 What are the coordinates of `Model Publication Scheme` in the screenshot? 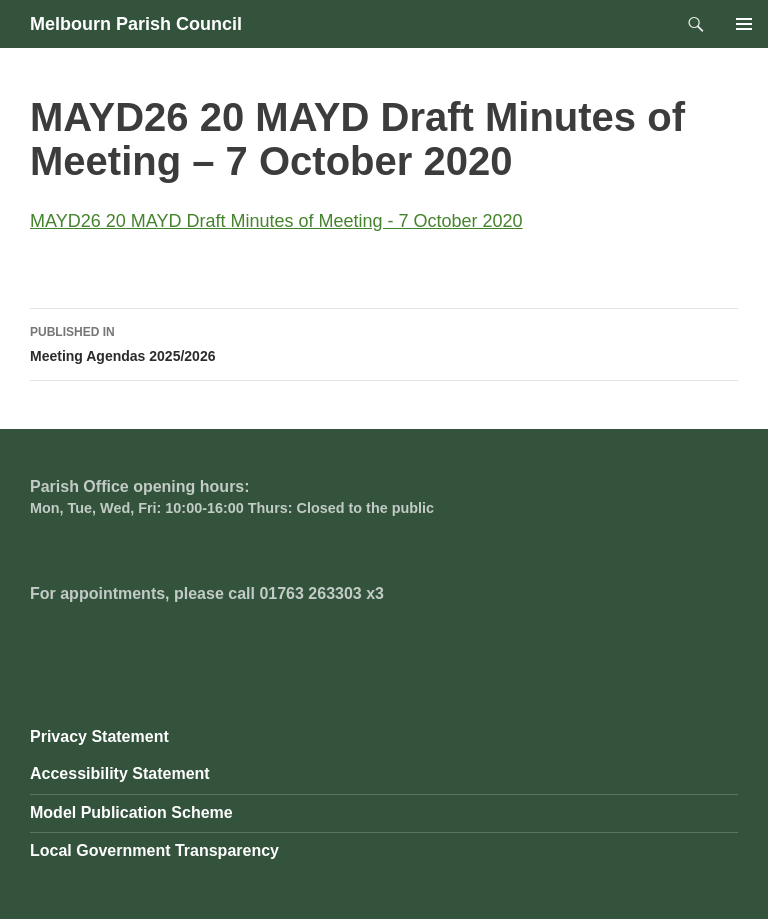 It's located at (131, 812).